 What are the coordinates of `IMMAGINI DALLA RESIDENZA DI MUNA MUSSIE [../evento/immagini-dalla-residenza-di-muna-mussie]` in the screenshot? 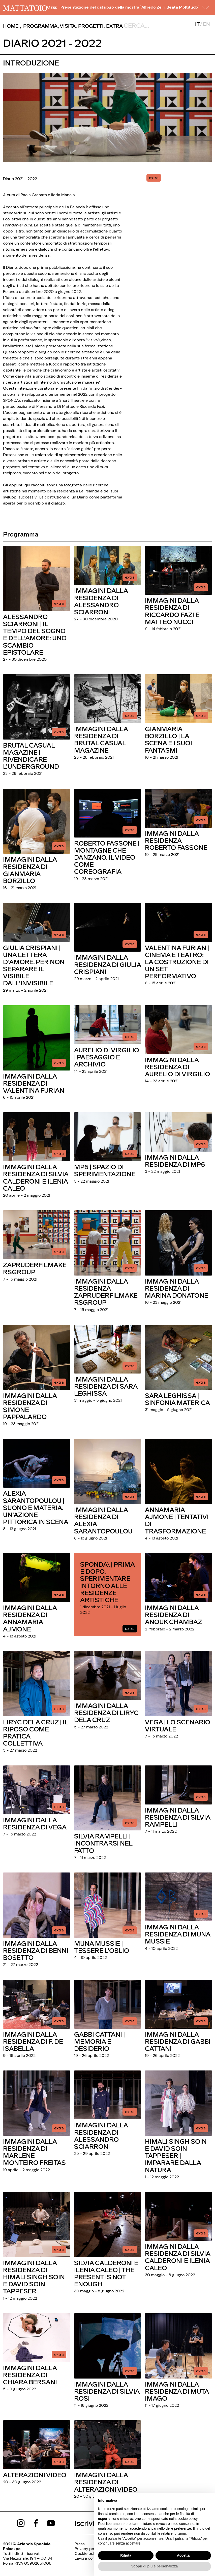 It's located at (177, 1934).